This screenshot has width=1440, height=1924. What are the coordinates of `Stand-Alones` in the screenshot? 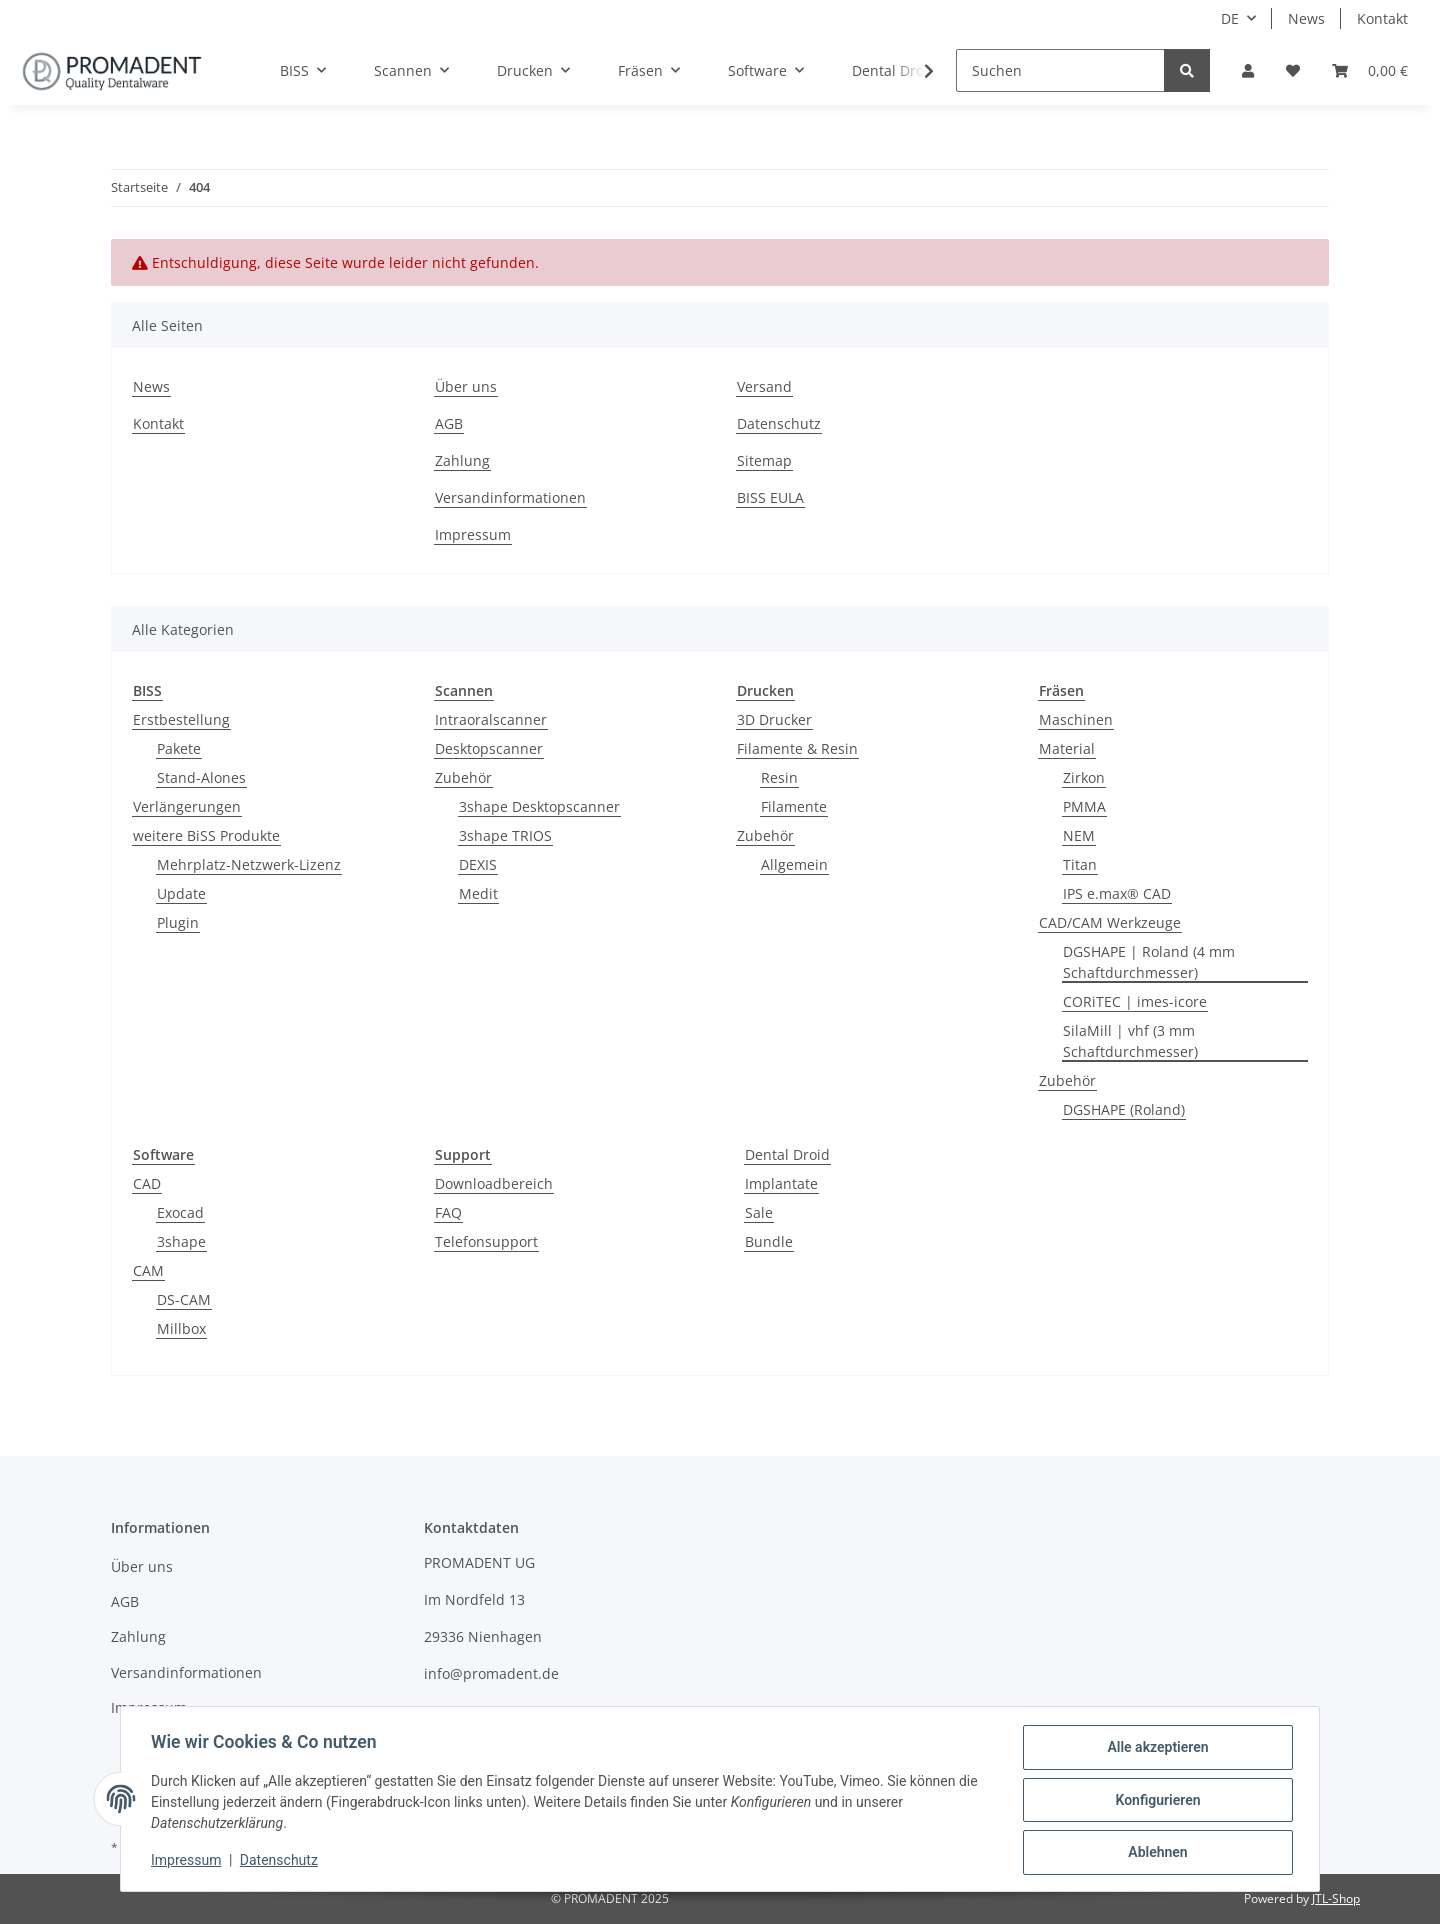 It's located at (201, 777).